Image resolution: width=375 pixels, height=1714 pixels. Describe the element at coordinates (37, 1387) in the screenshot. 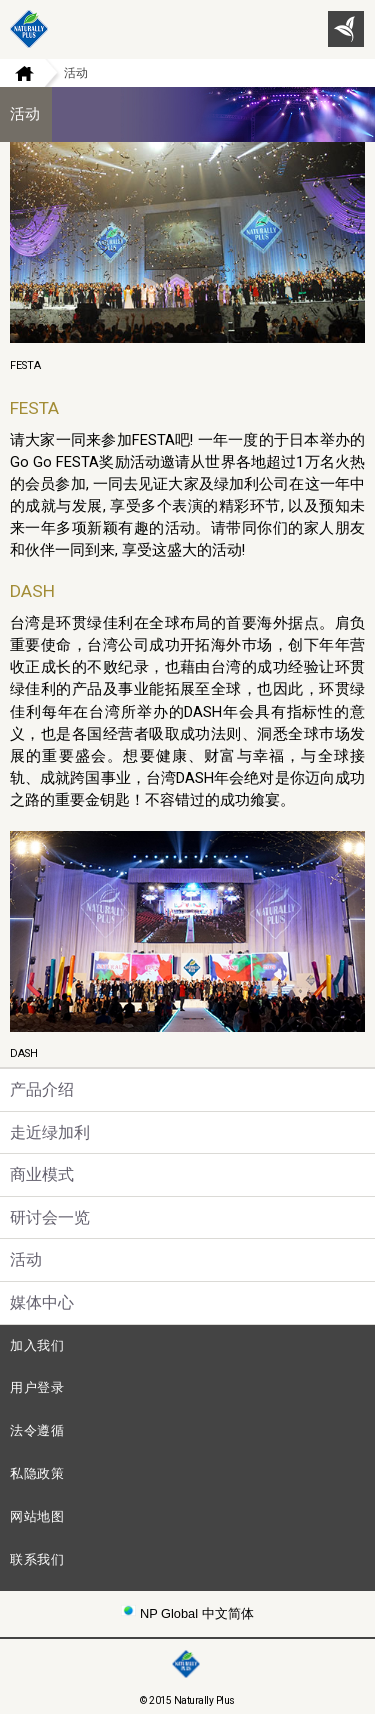

I see `用户登录` at that location.